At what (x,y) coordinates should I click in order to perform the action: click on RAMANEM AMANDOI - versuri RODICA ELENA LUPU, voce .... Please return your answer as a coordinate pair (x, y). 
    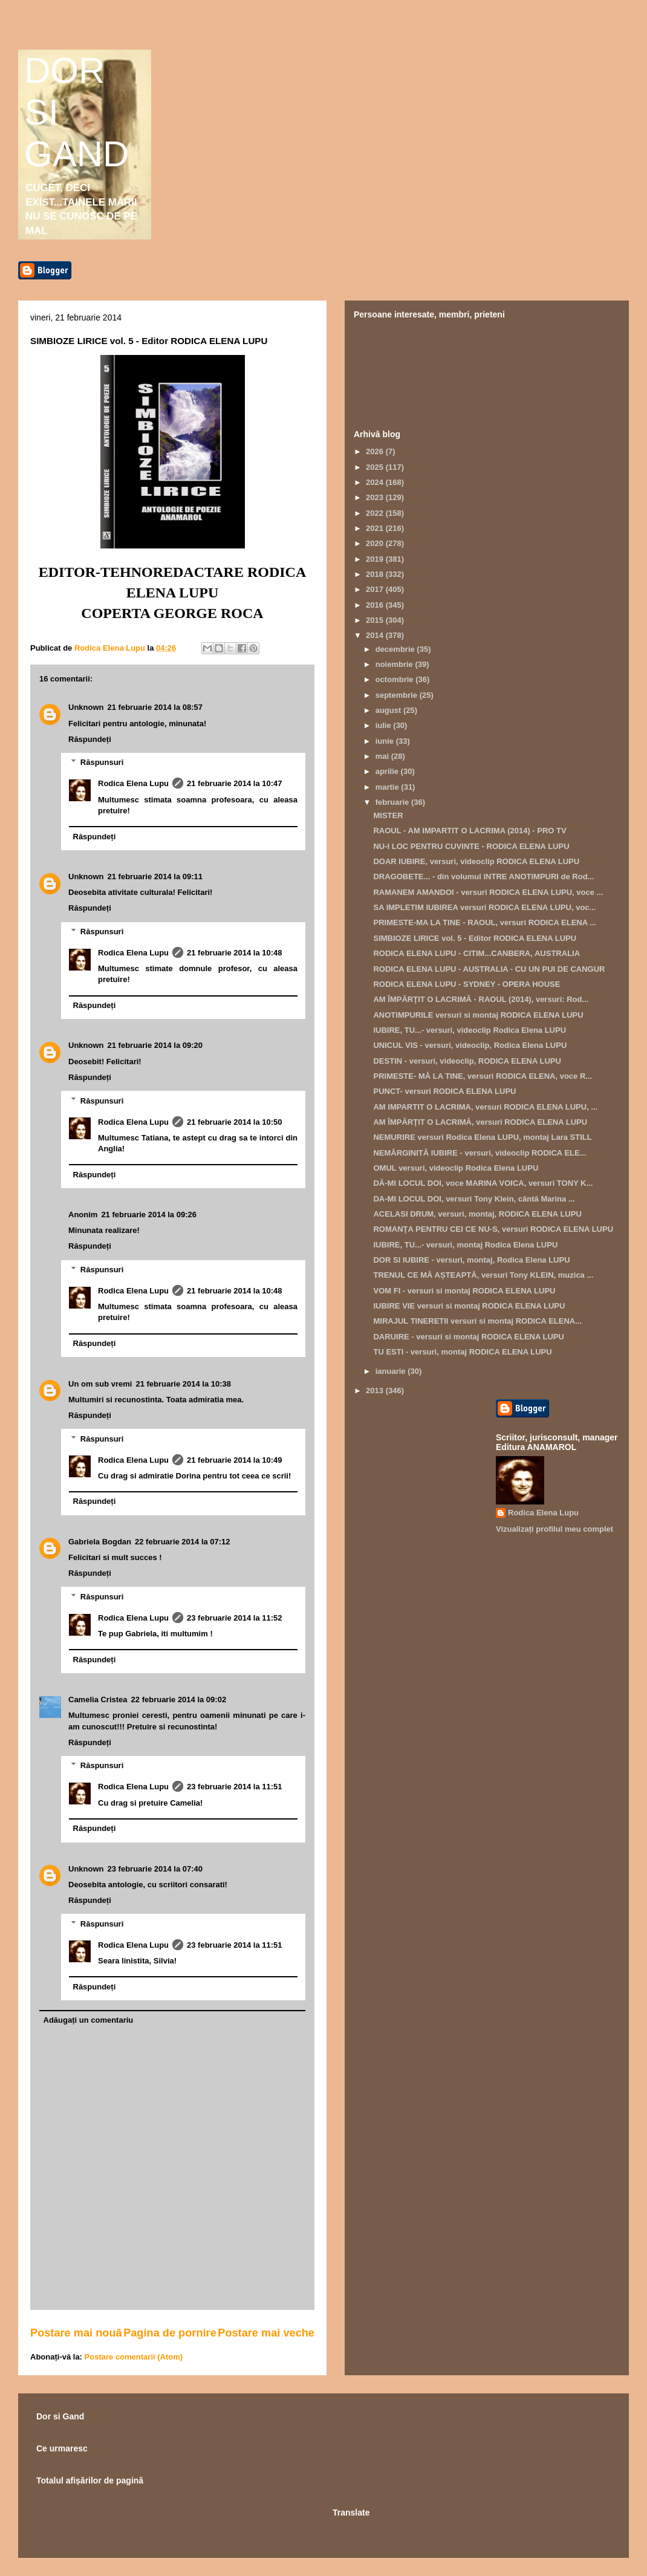
    Looking at the image, I should click on (488, 892).